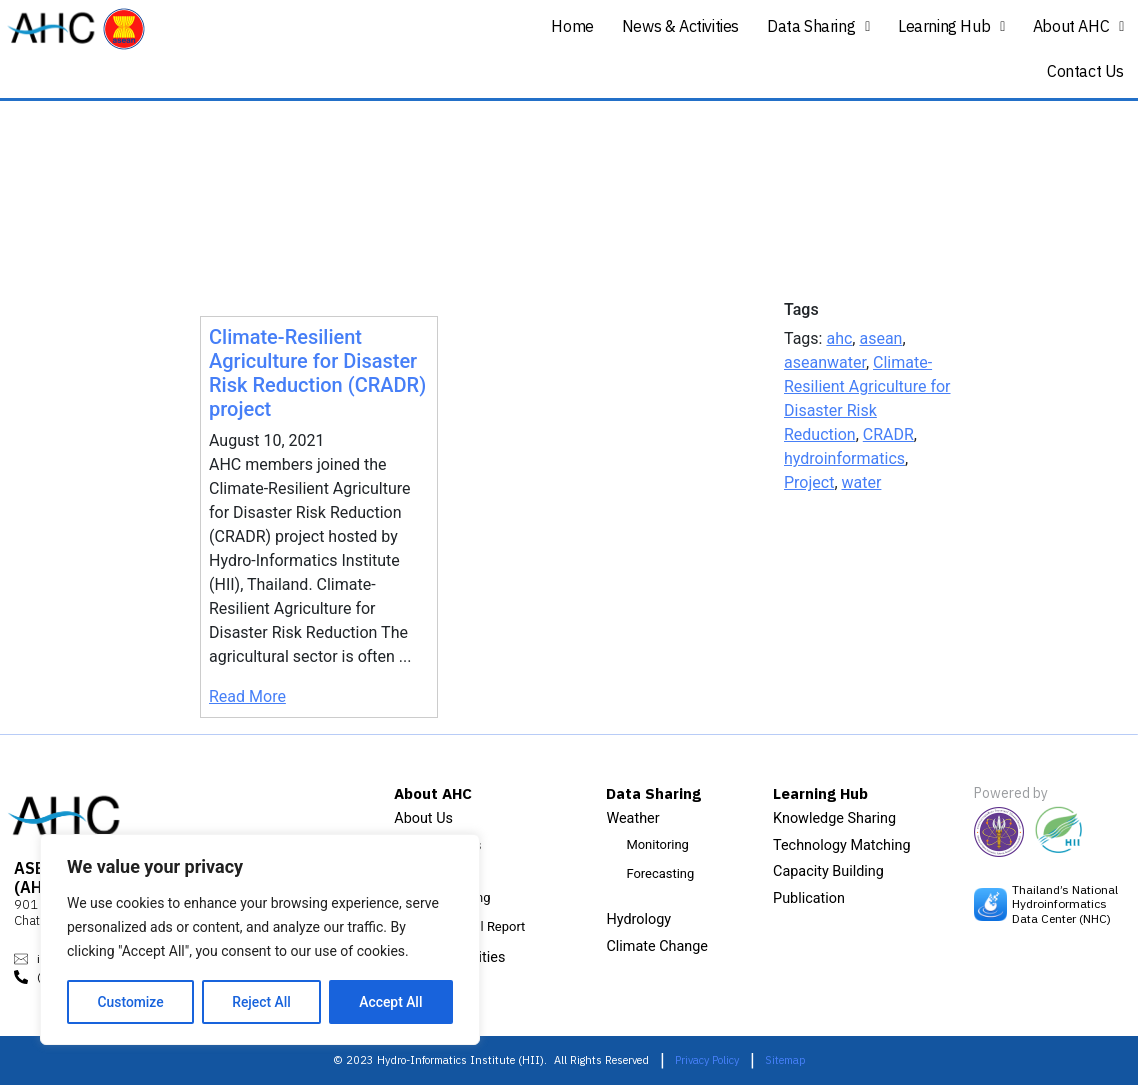 This screenshot has height=1085, width=1138. What do you see at coordinates (785, 1060) in the screenshot?
I see `Sitemap` at bounding box center [785, 1060].